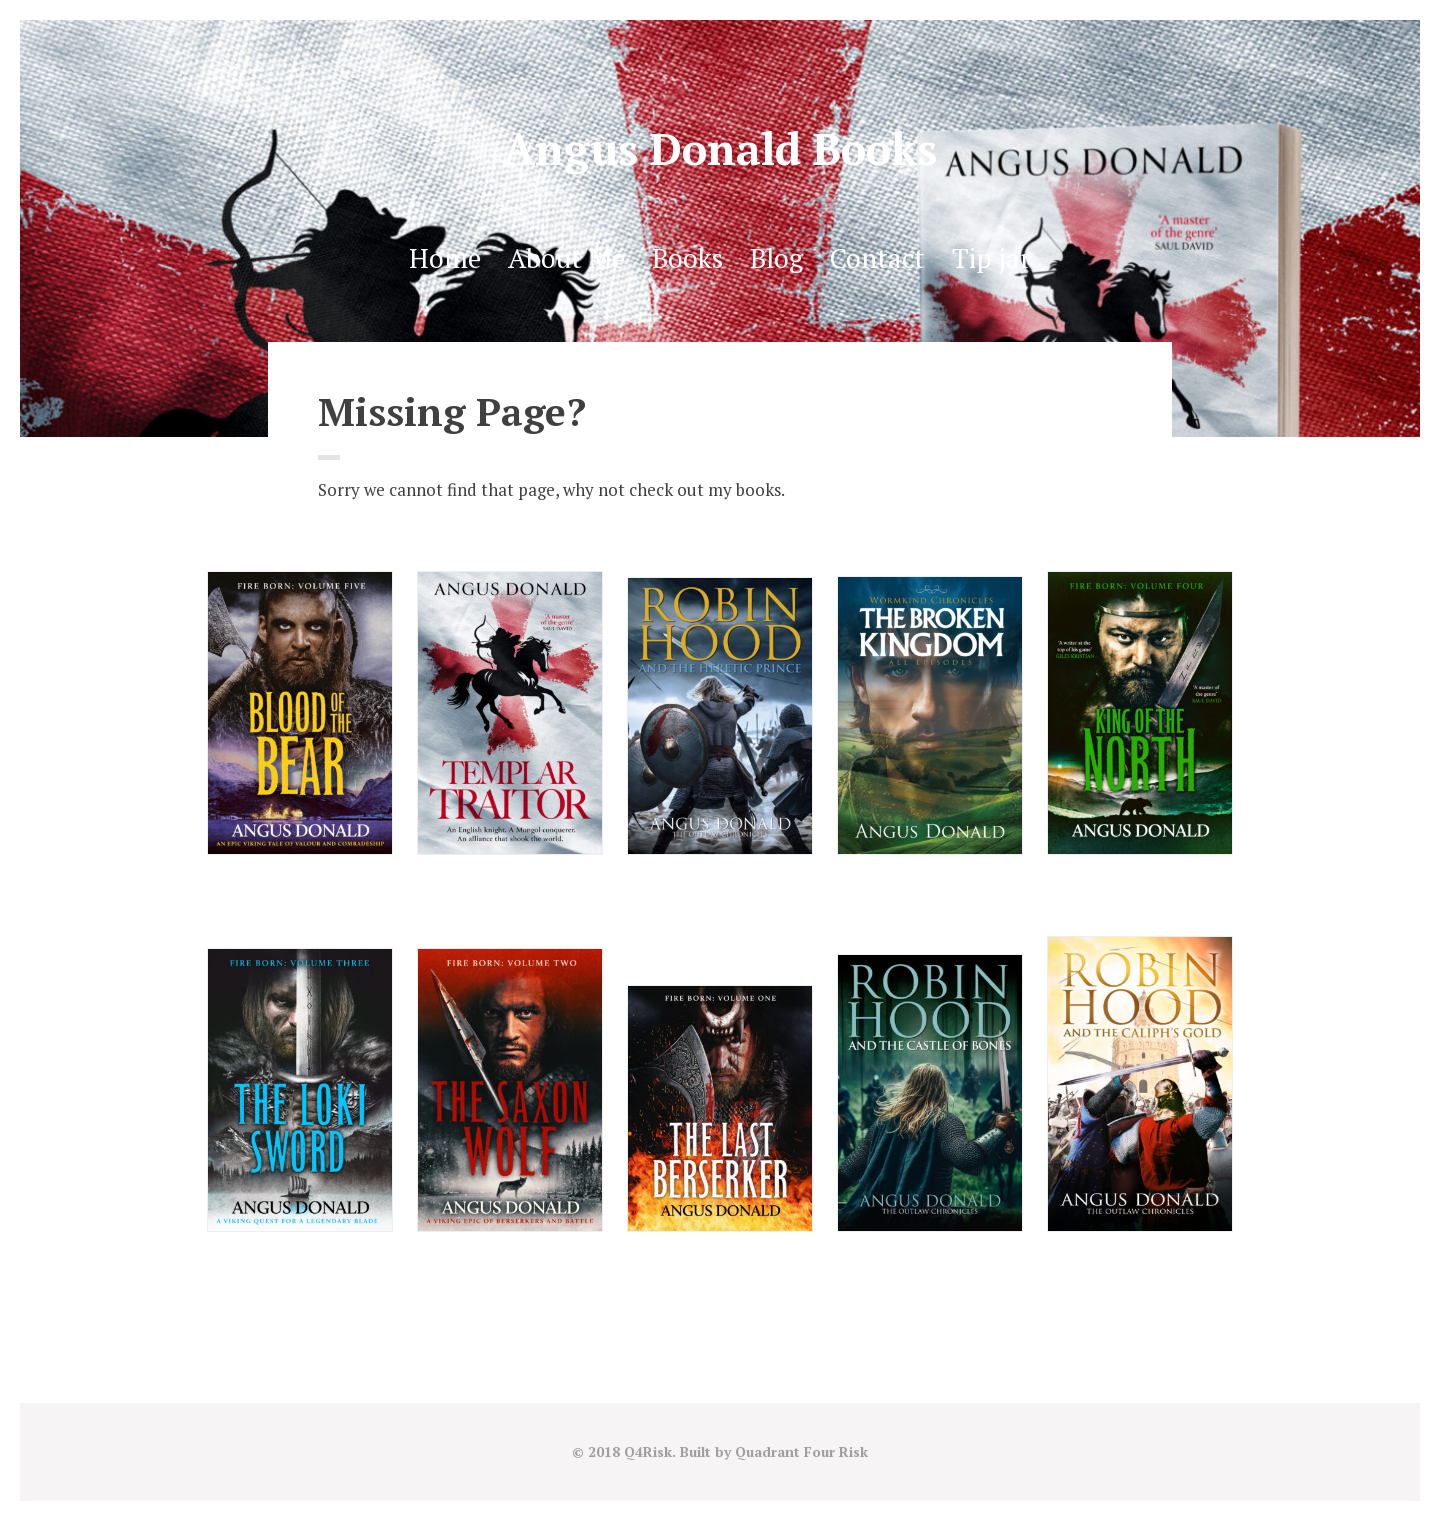 This screenshot has width=1440, height=1521. I want to click on Contact, so click(877, 258).